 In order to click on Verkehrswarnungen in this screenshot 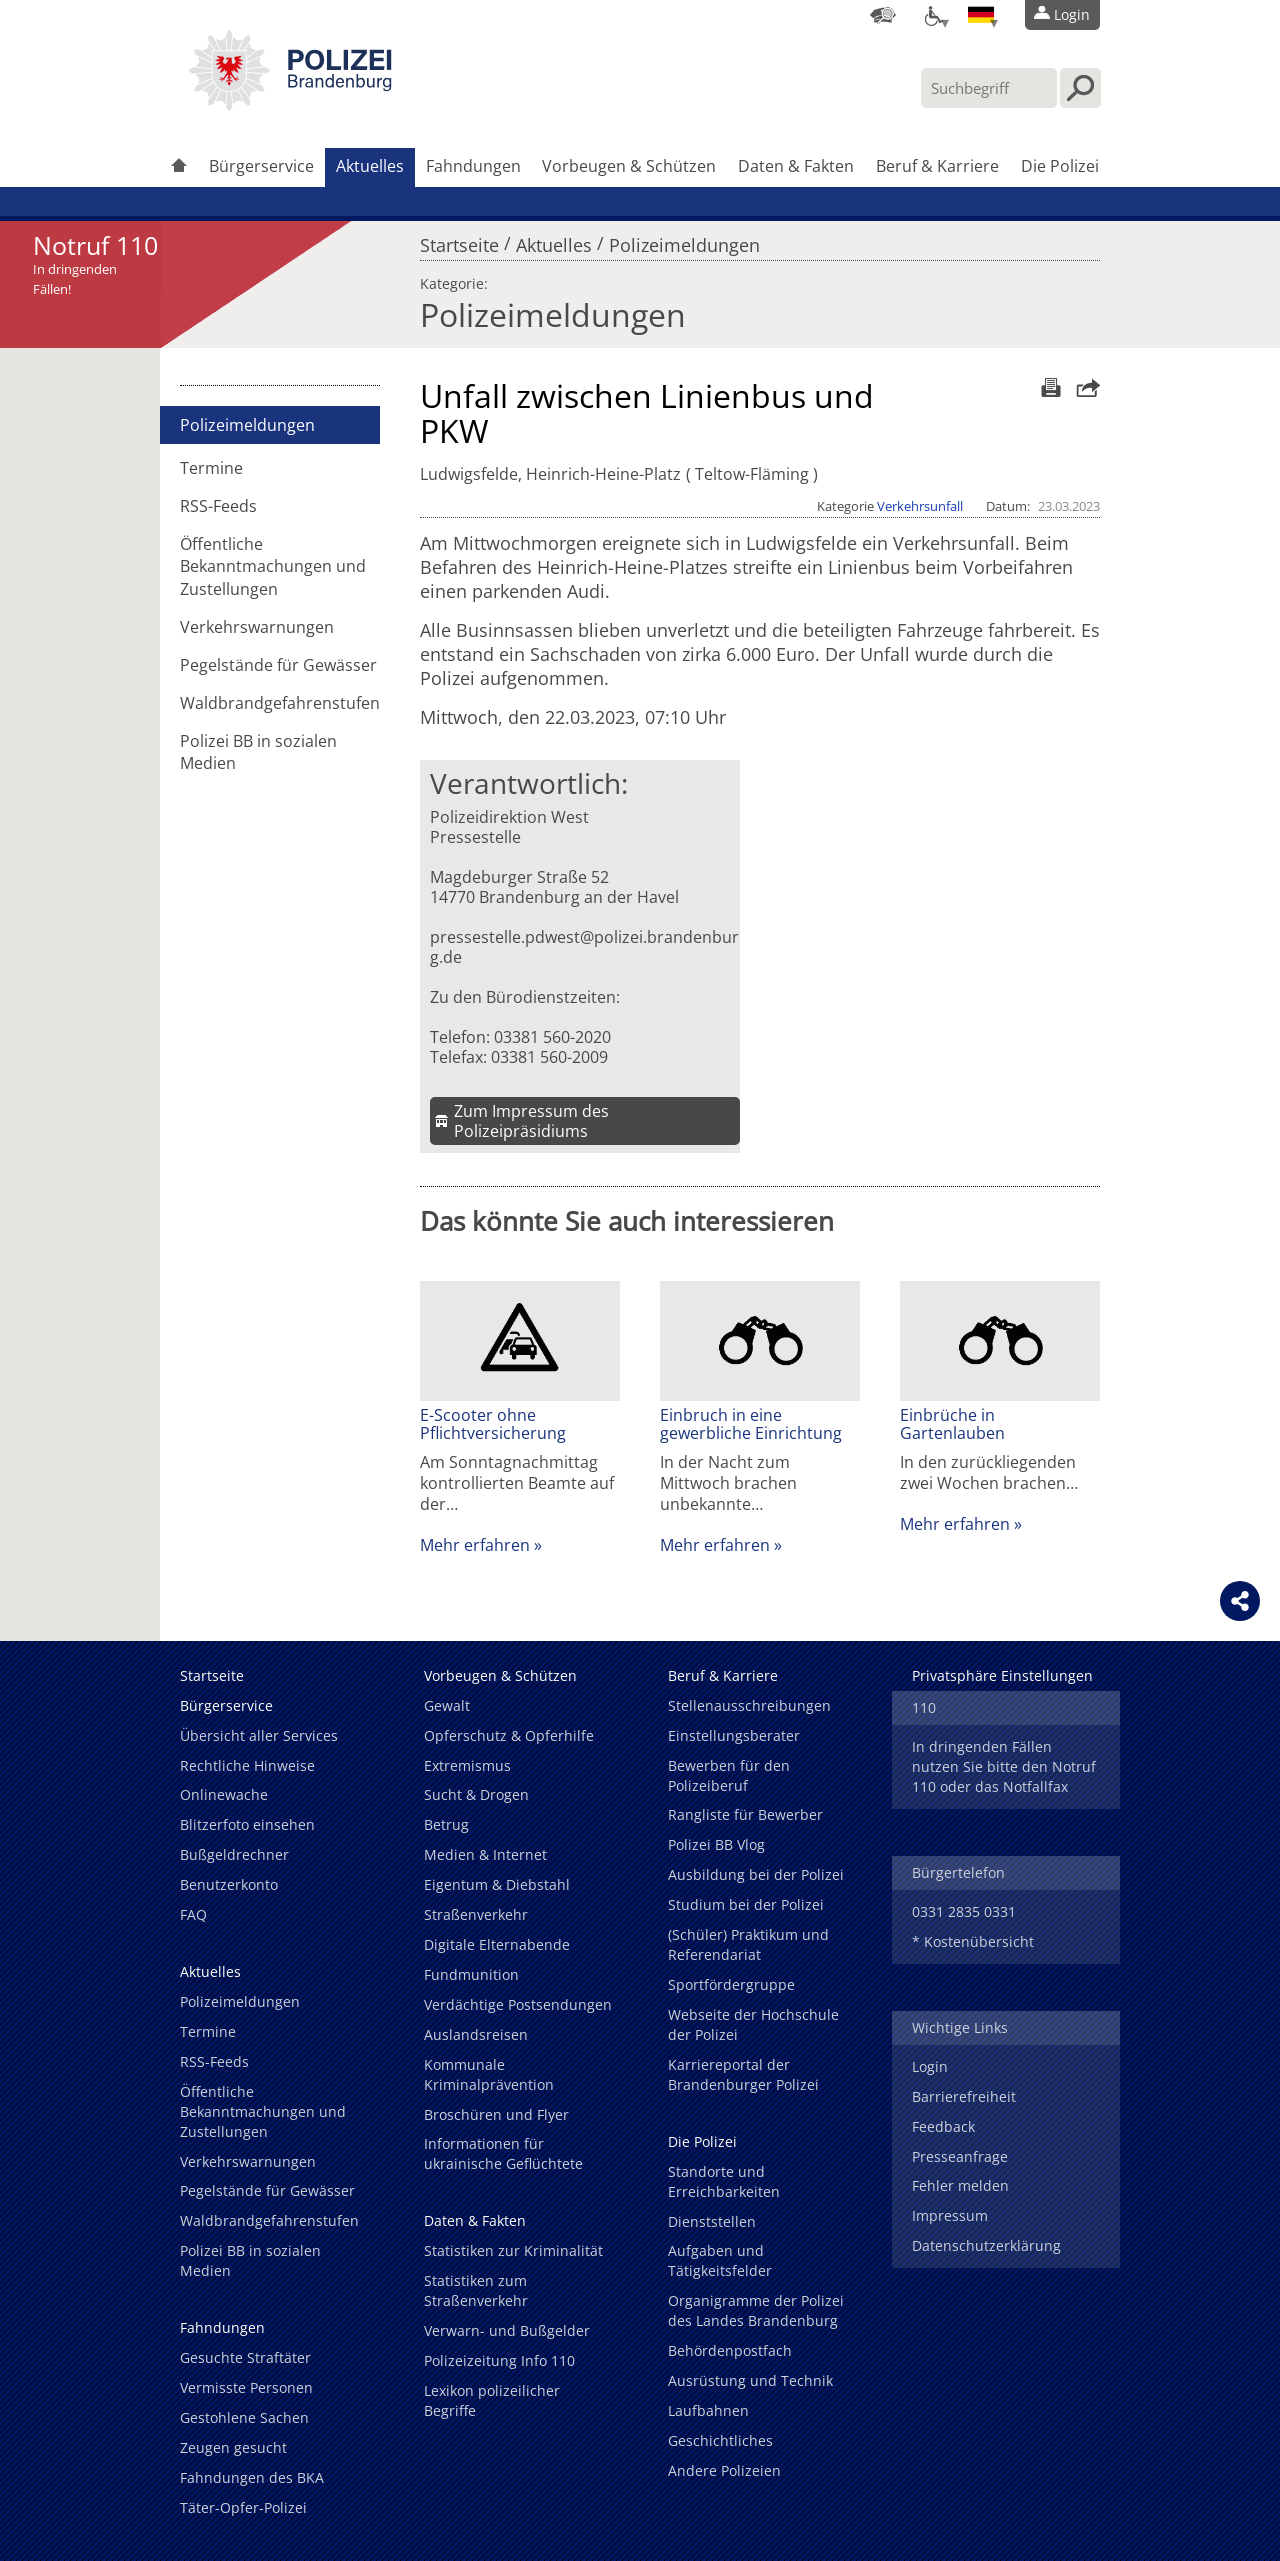, I will do `click(257, 627)`.